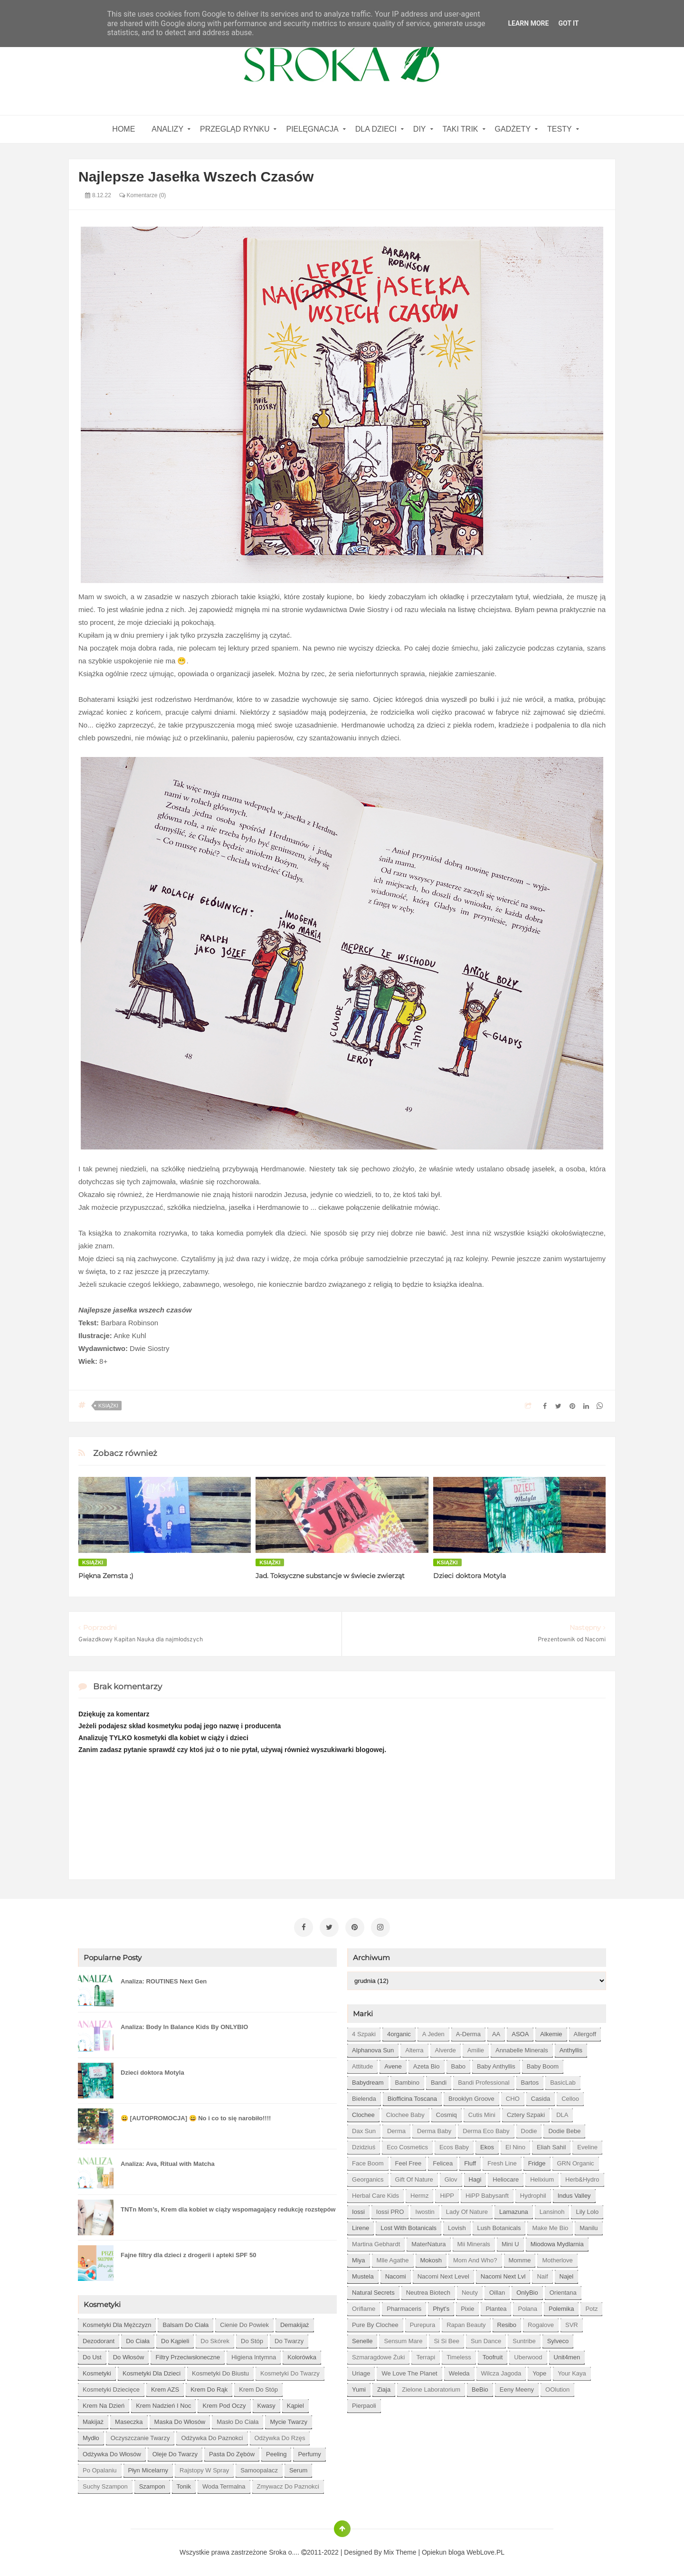 This screenshot has height=2576, width=684. Describe the element at coordinates (571, 2323) in the screenshot. I see `SVR` at that location.